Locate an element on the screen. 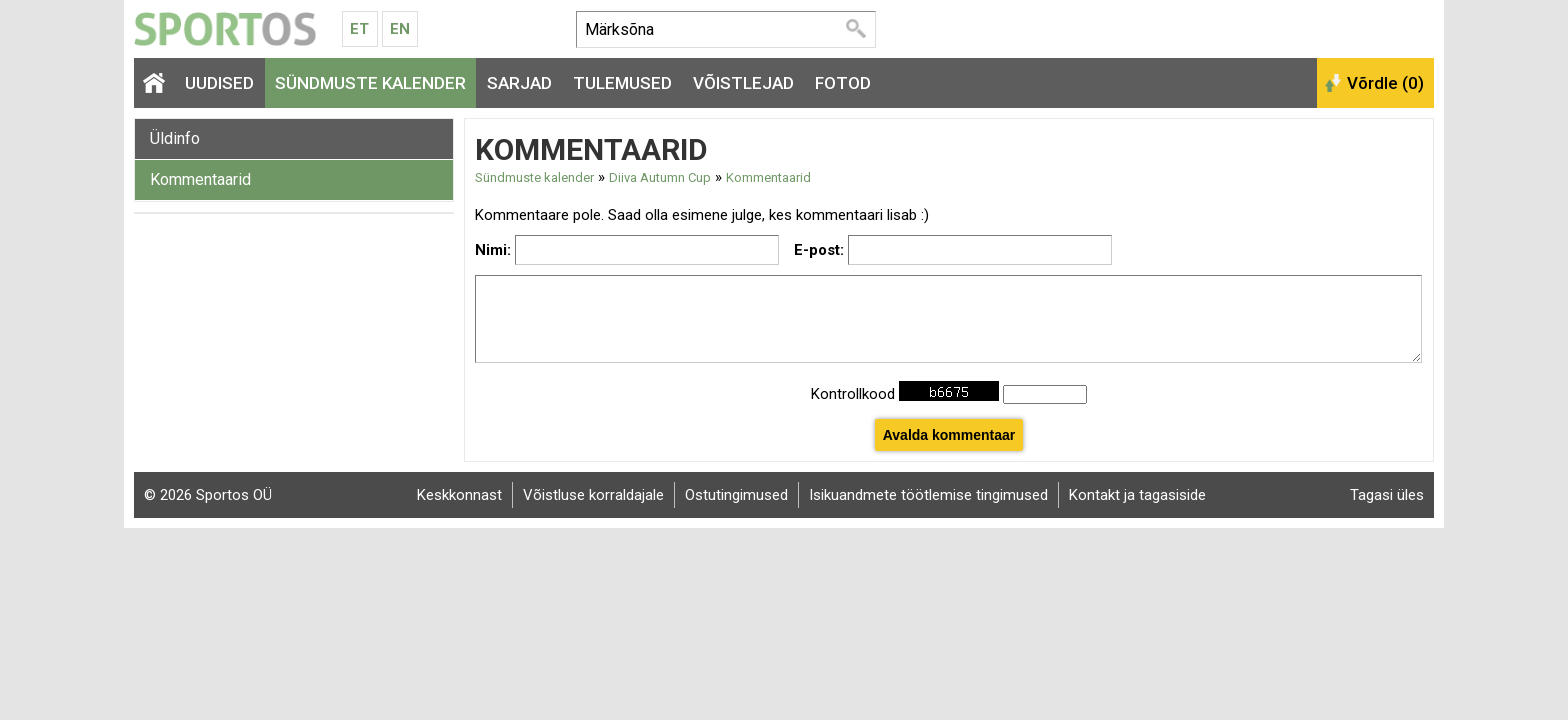  Võistlejad is located at coordinates (743, 83).